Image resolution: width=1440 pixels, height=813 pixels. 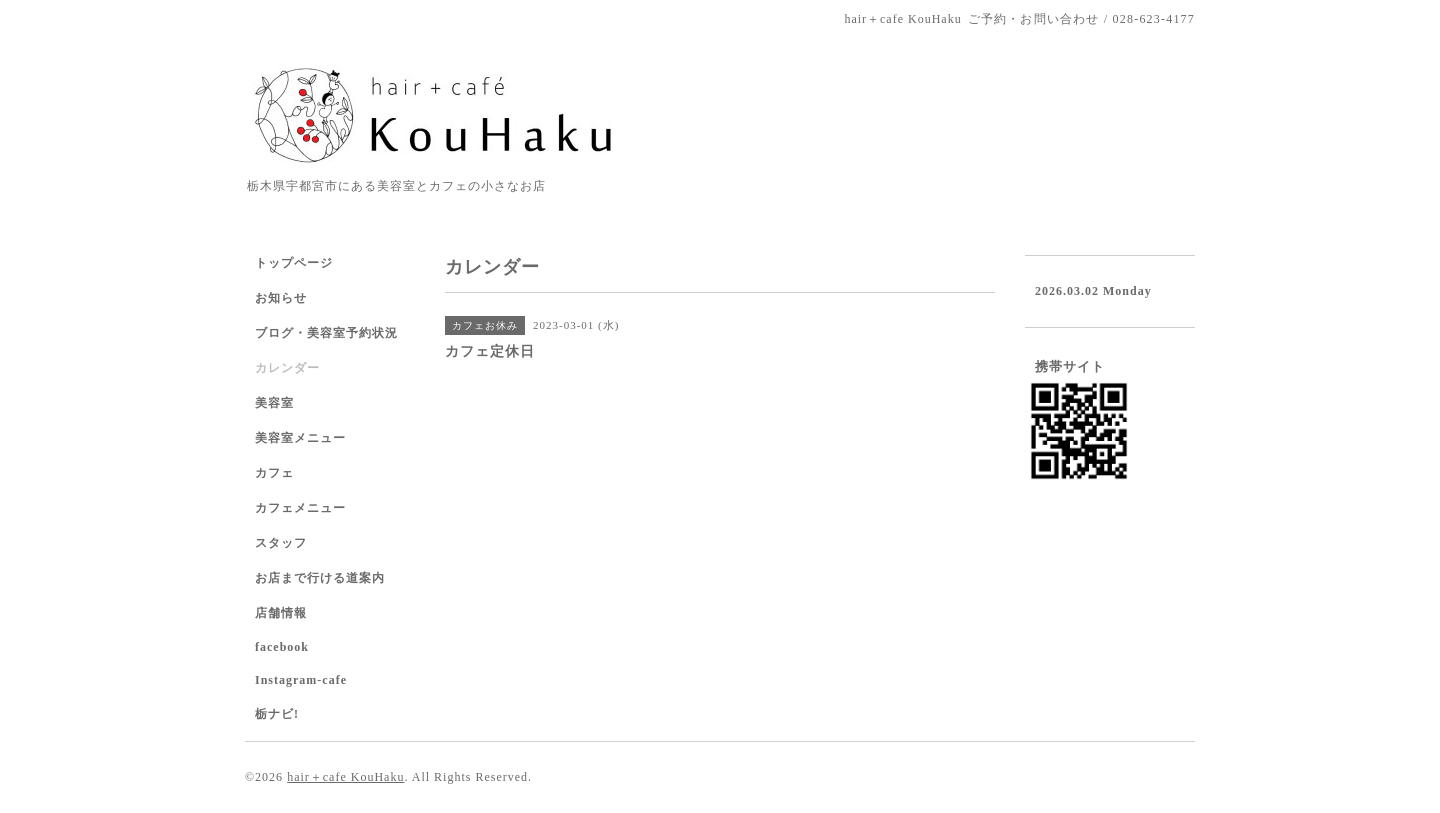 What do you see at coordinates (300, 438) in the screenshot?
I see `美容室メニュー` at bounding box center [300, 438].